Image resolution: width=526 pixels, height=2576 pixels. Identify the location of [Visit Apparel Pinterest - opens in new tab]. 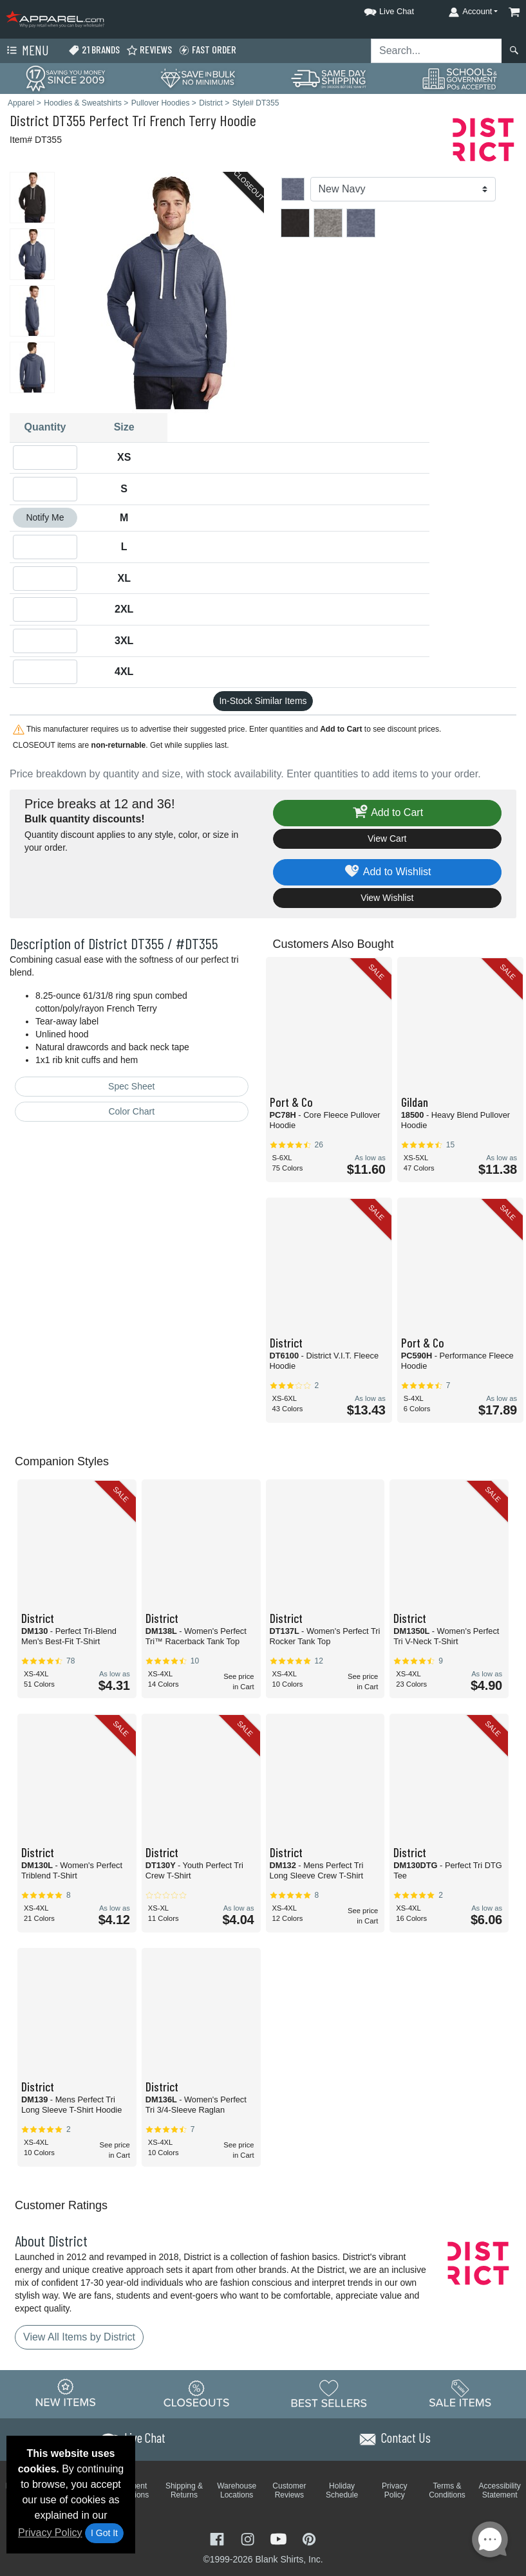
(309, 2537).